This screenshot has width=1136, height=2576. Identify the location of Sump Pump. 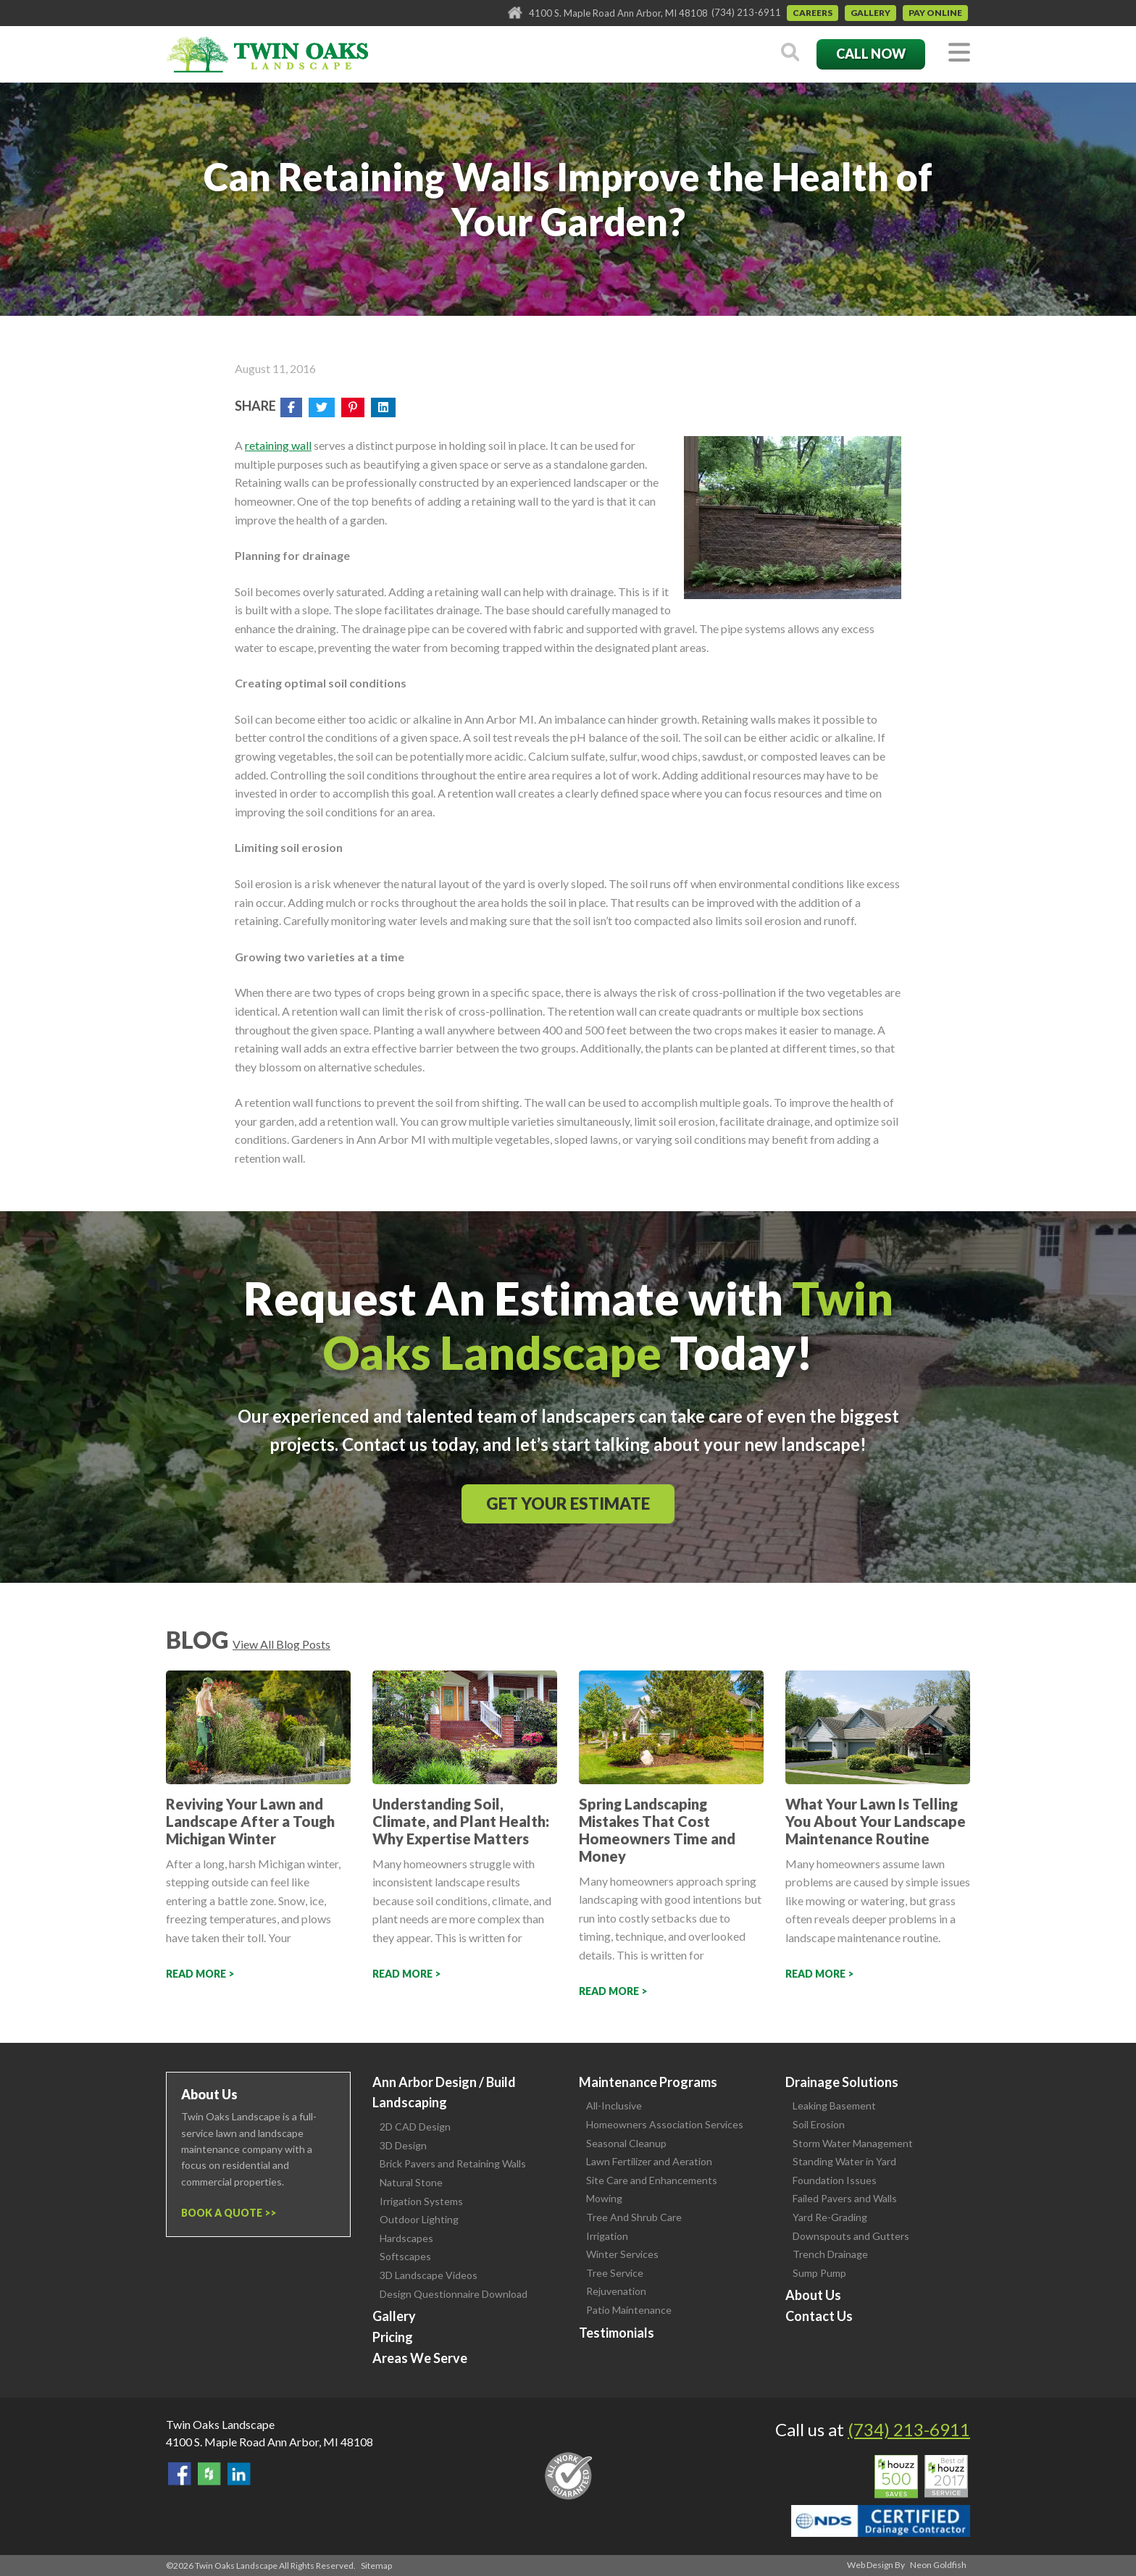
(819, 2273).